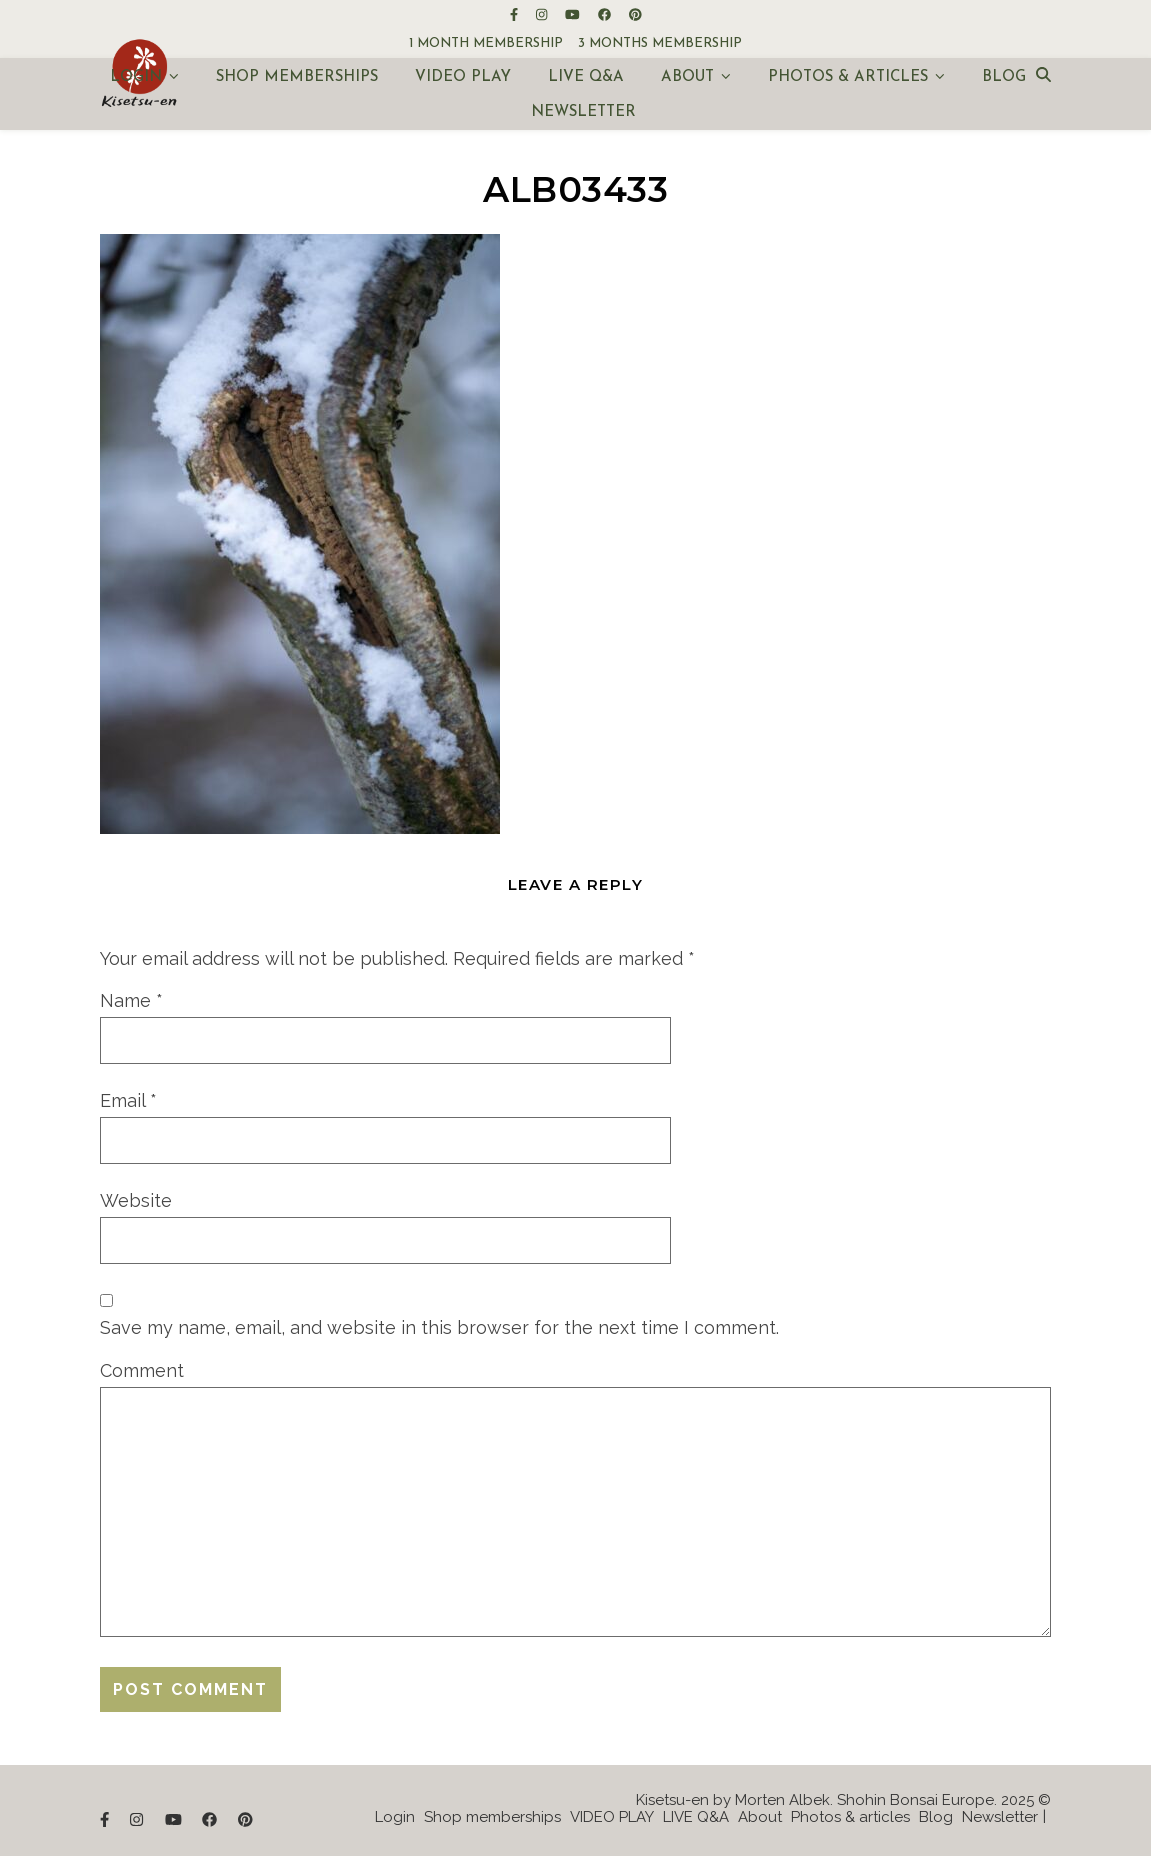  What do you see at coordinates (687, 77) in the screenshot?
I see `About` at bounding box center [687, 77].